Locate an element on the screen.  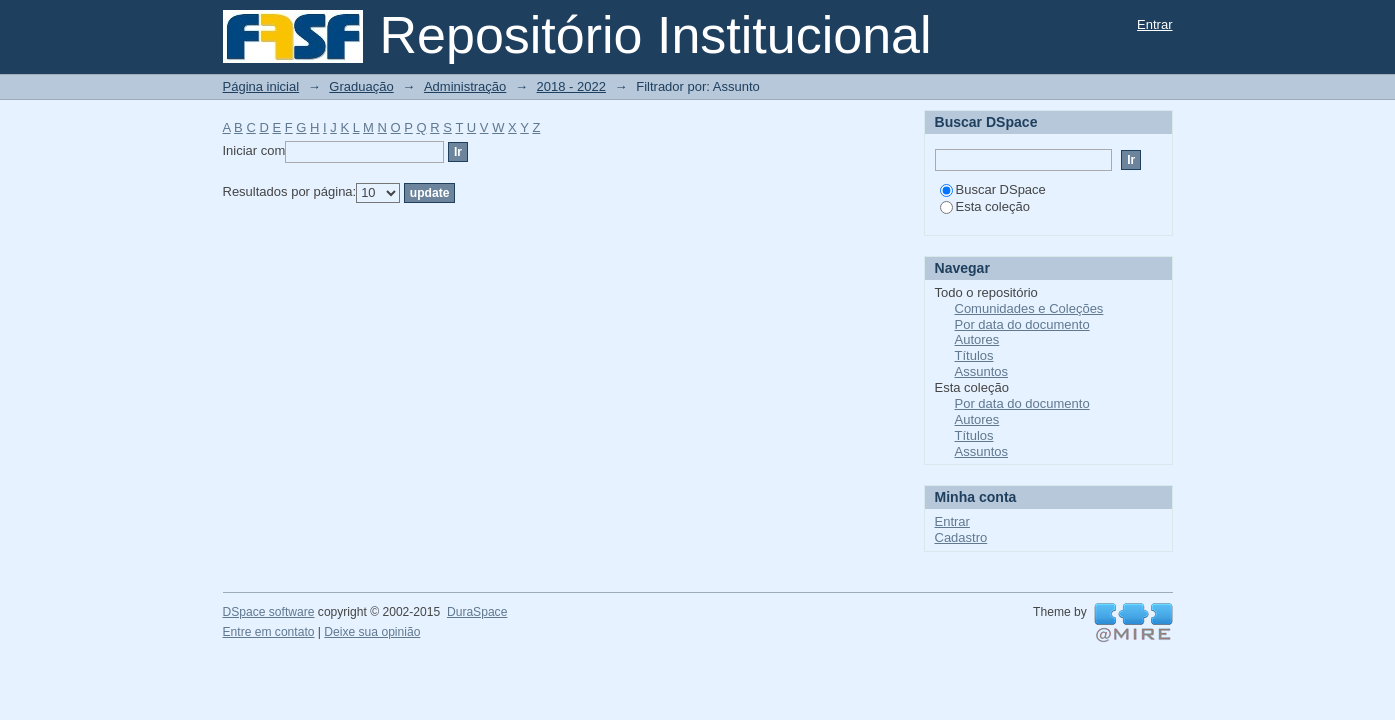
Graduação is located at coordinates (361, 86).